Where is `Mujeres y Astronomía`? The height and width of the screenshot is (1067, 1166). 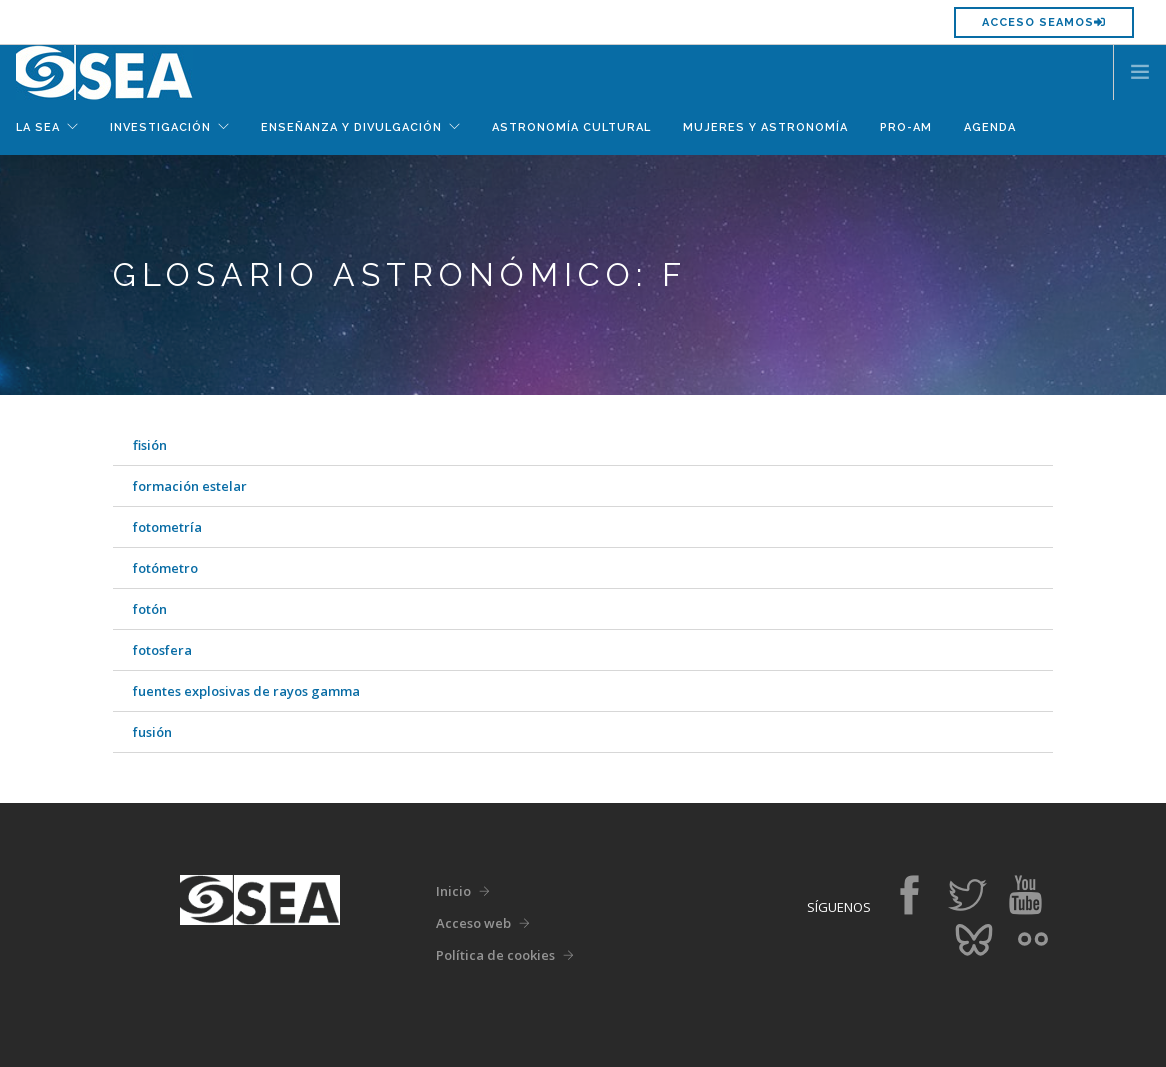 Mujeres y Astronomía is located at coordinates (765, 127).